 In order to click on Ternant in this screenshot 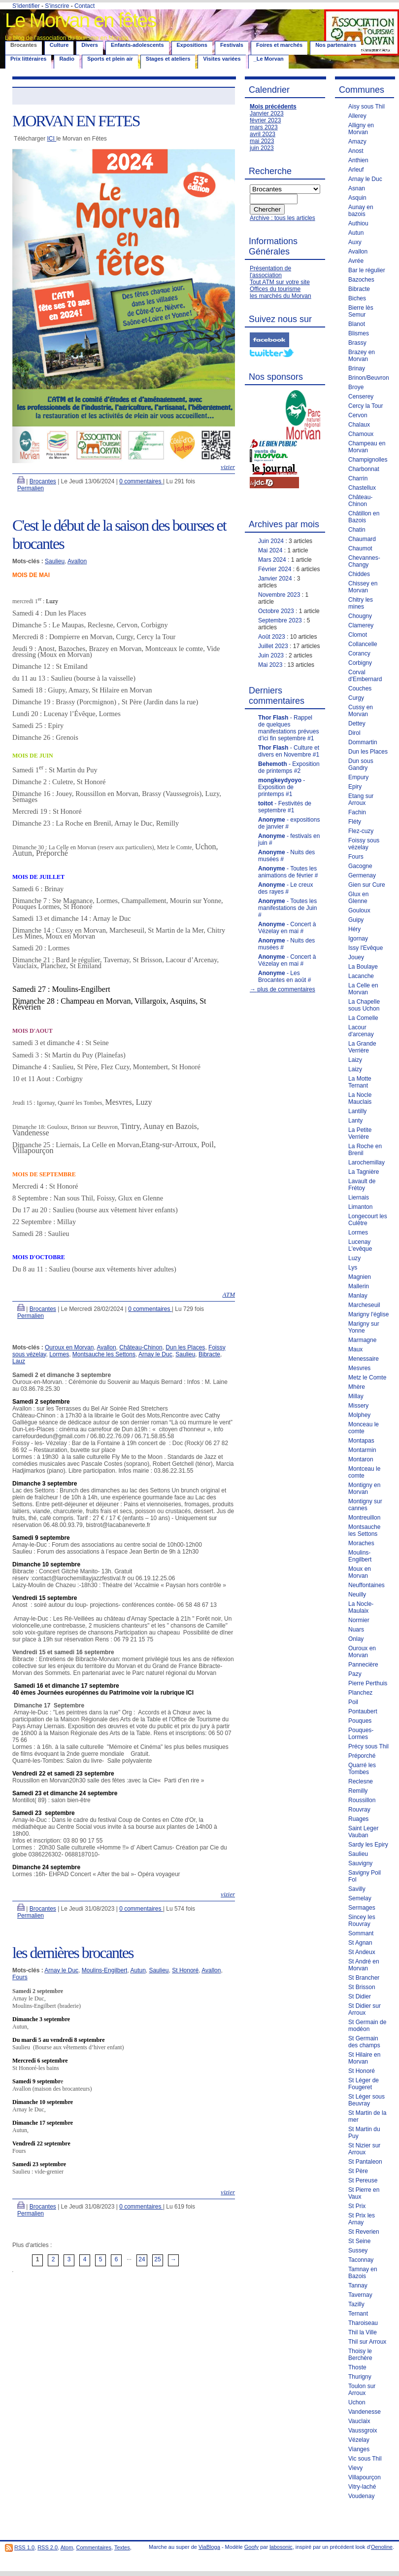, I will do `click(358, 2313)`.